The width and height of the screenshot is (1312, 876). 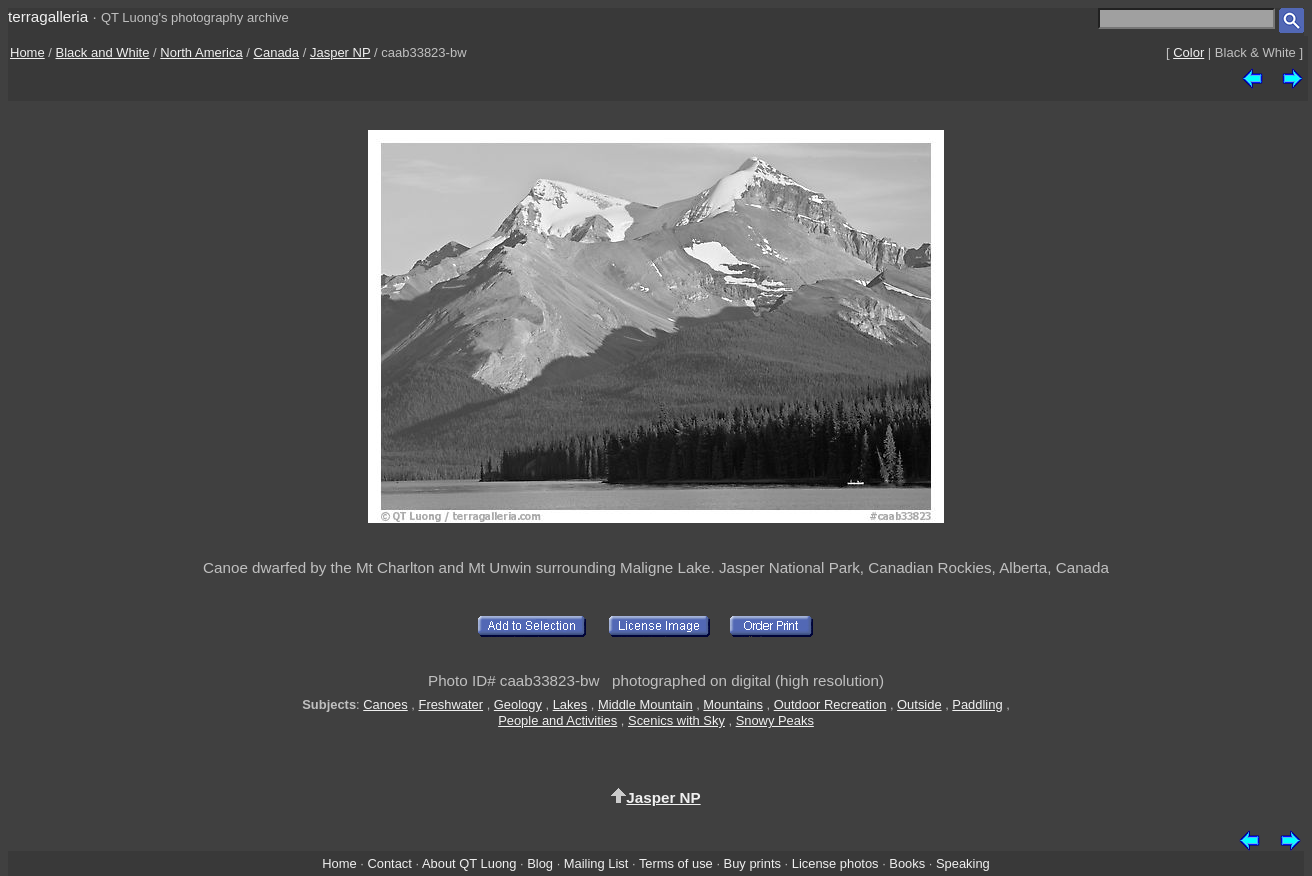 What do you see at coordinates (570, 704) in the screenshot?
I see `Lakes` at bounding box center [570, 704].